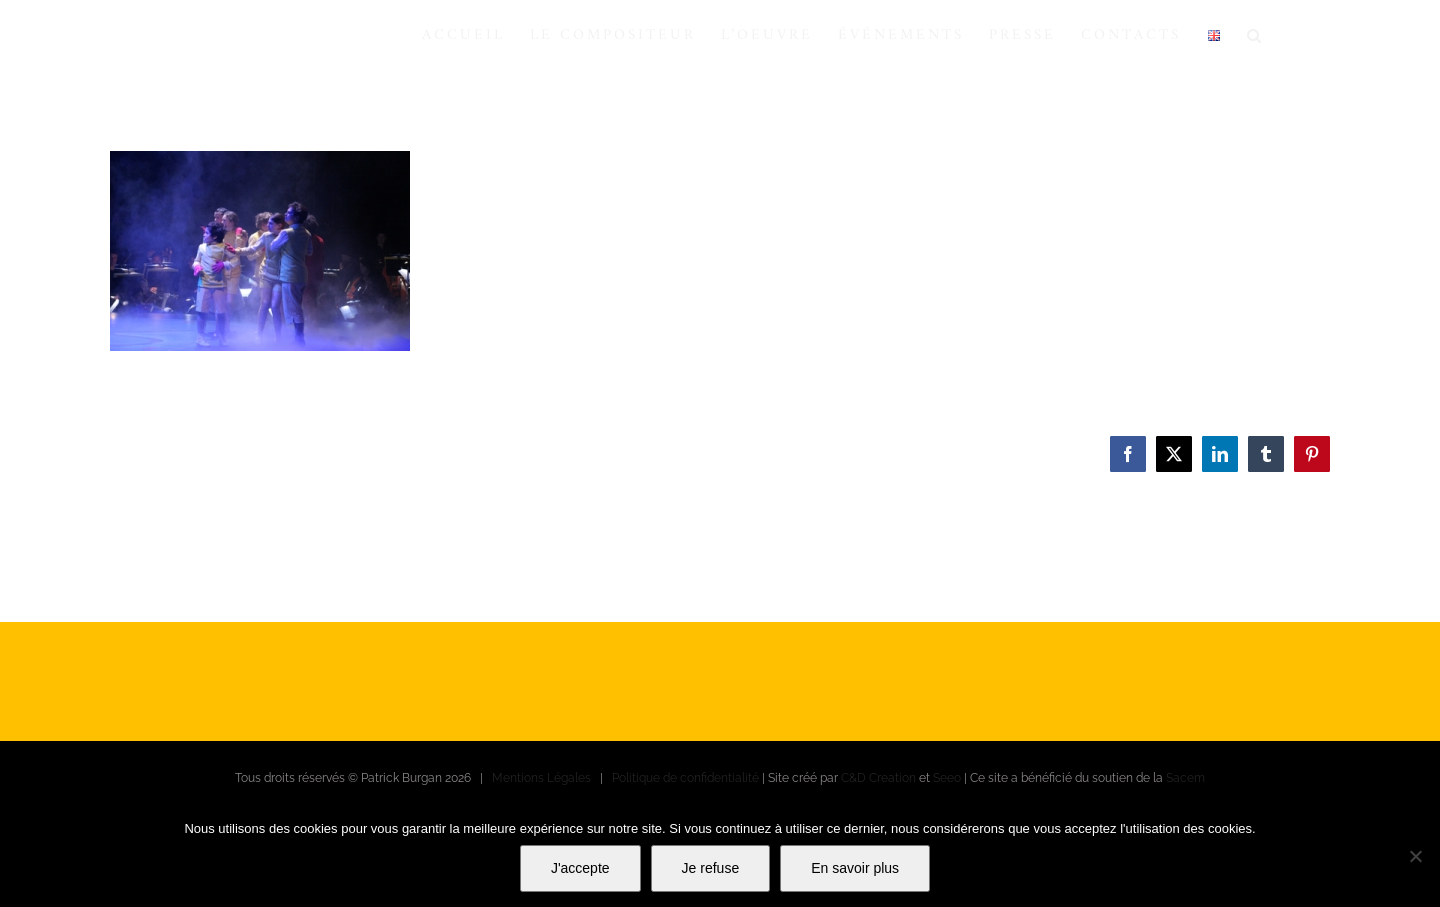  Describe the element at coordinates (947, 778) in the screenshot. I see `Seeo` at that location.